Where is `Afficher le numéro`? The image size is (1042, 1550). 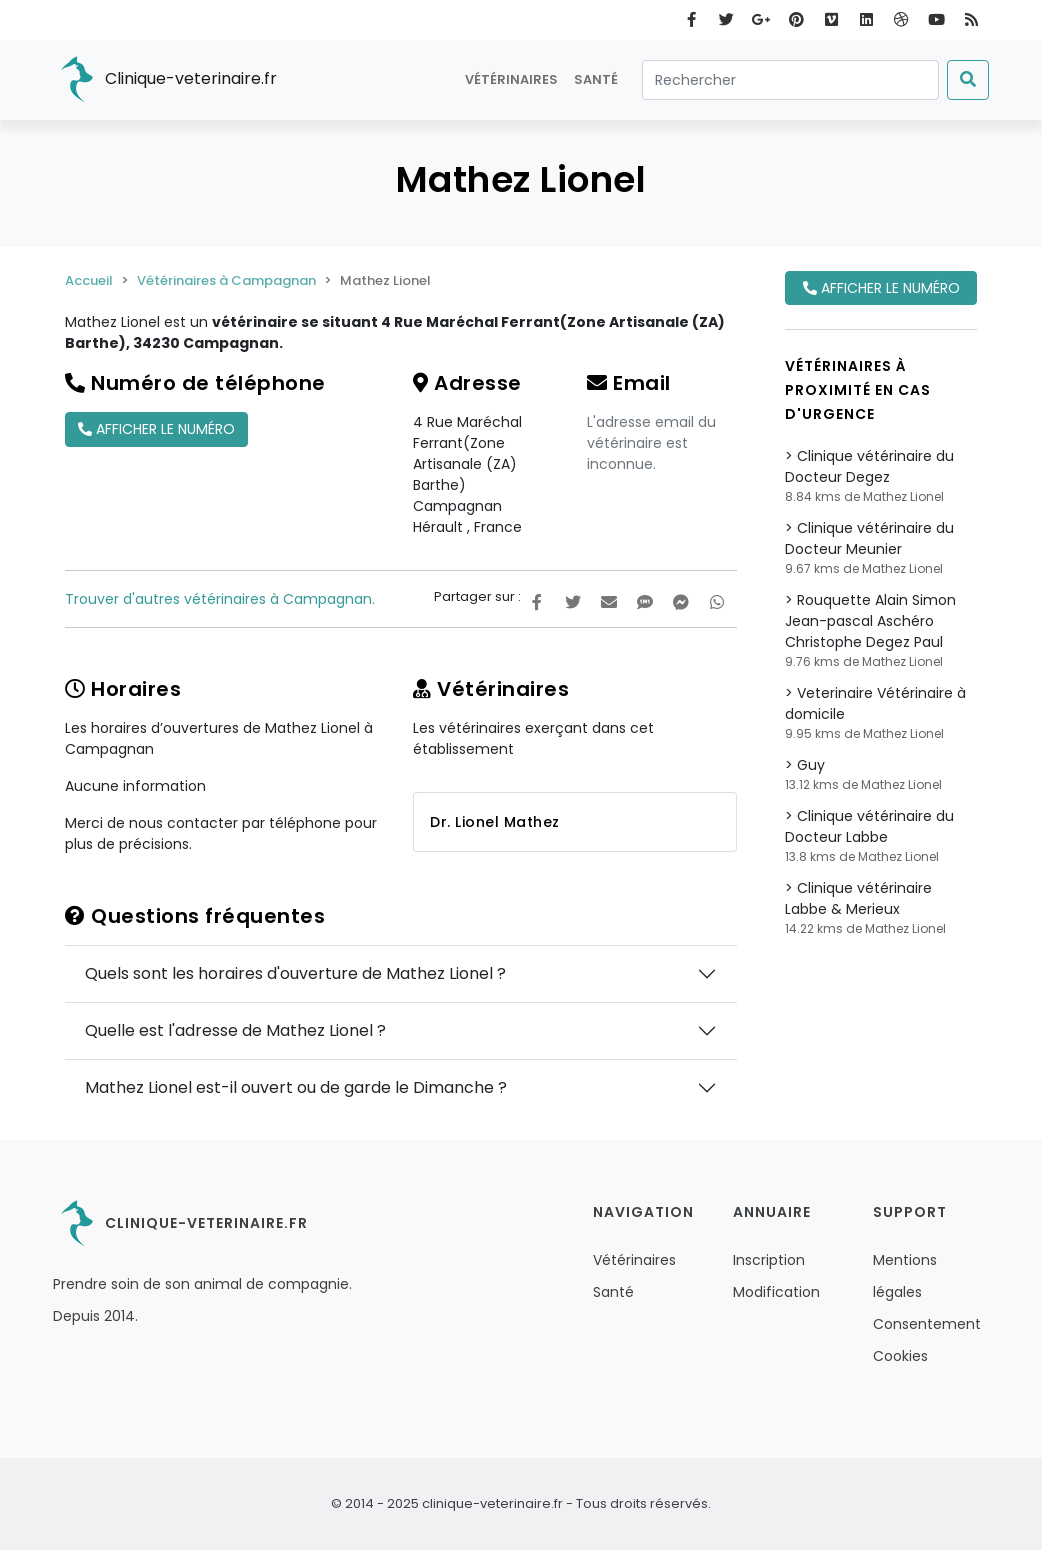 Afficher le numéro is located at coordinates (156, 429).